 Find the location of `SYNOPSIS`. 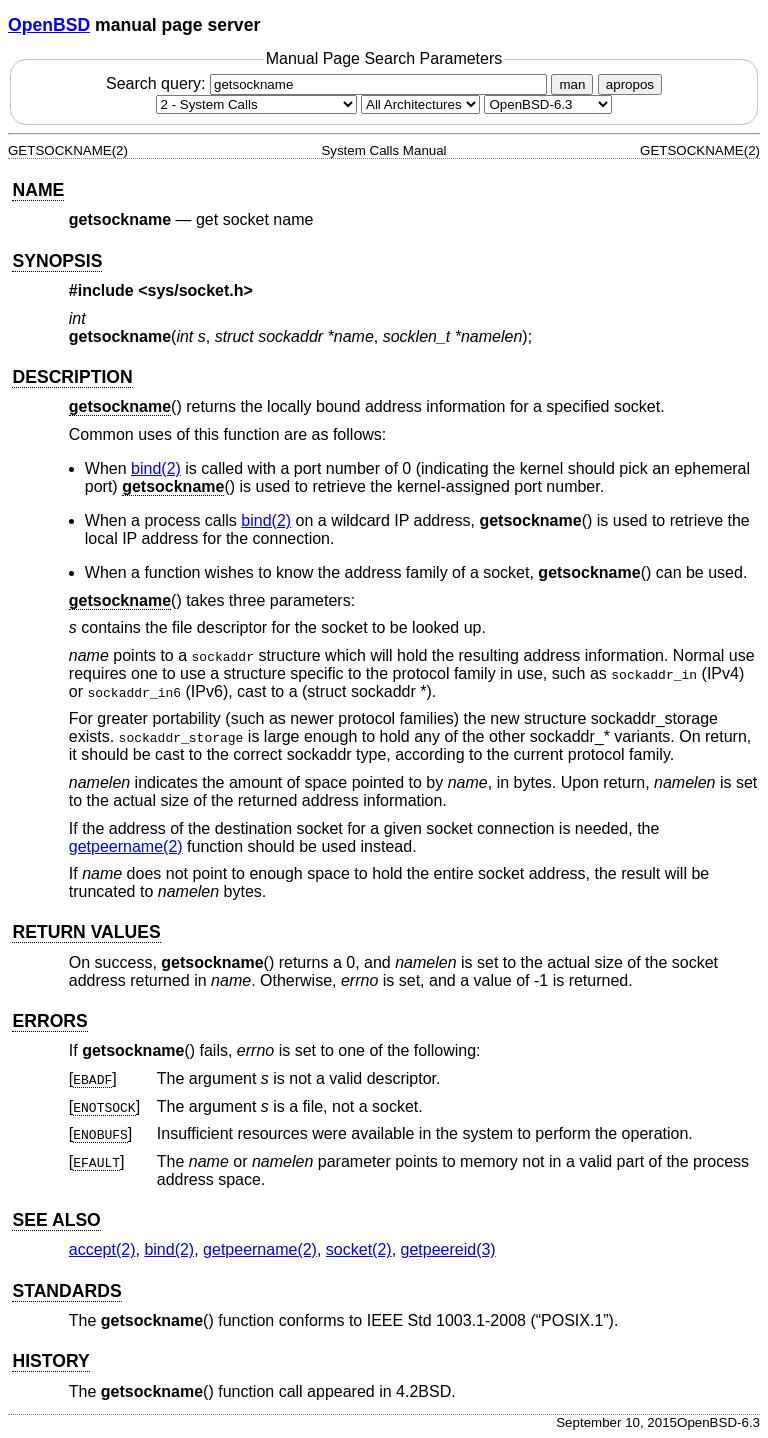

SYNOPSIS is located at coordinates (57, 261).